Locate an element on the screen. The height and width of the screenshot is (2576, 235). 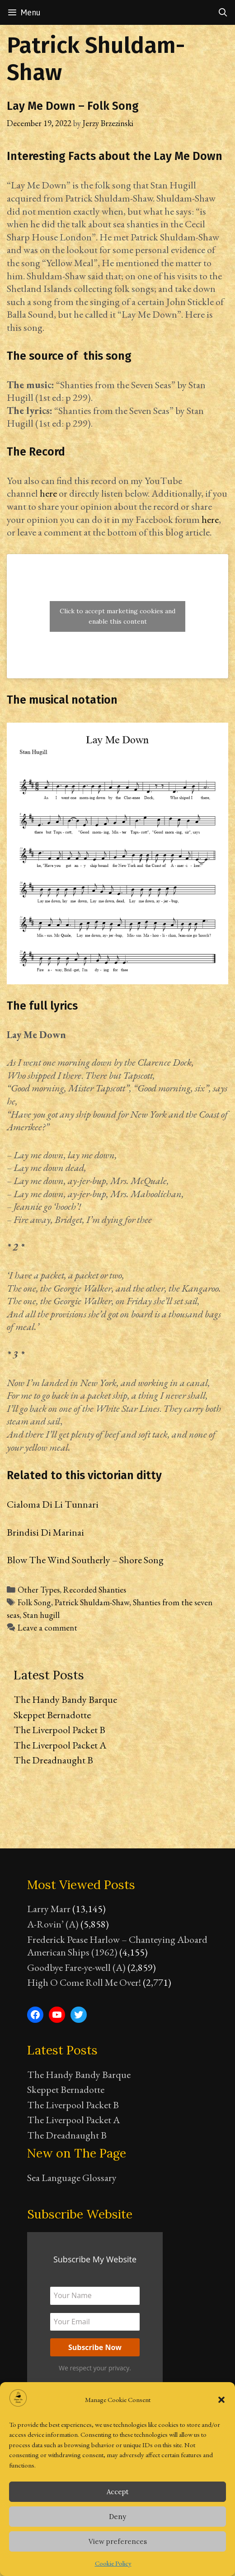
Folk Song is located at coordinates (34, 1602).